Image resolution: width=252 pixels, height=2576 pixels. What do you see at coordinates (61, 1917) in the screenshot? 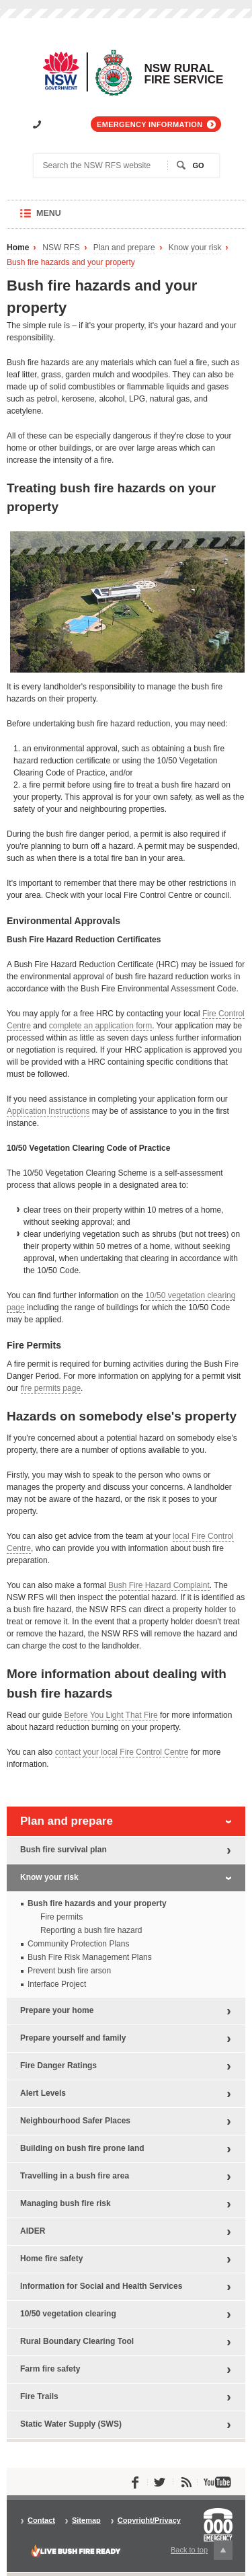
I see `Fire permits` at bounding box center [61, 1917].